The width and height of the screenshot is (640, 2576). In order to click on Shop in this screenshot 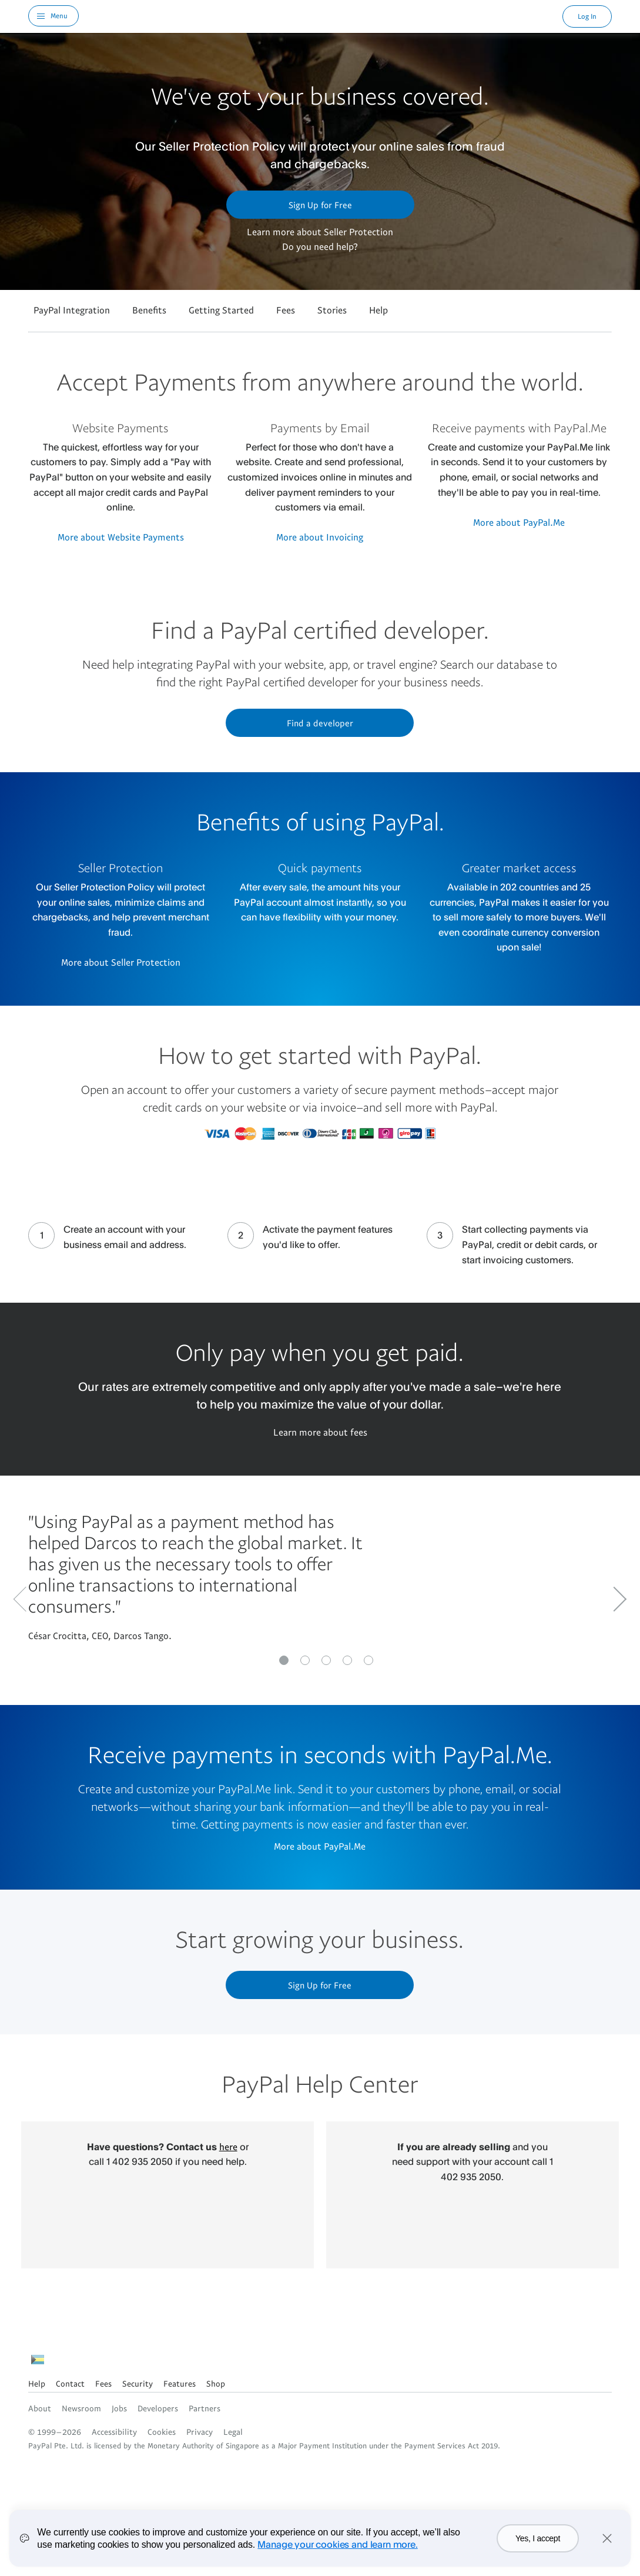, I will do `click(215, 2383)`.